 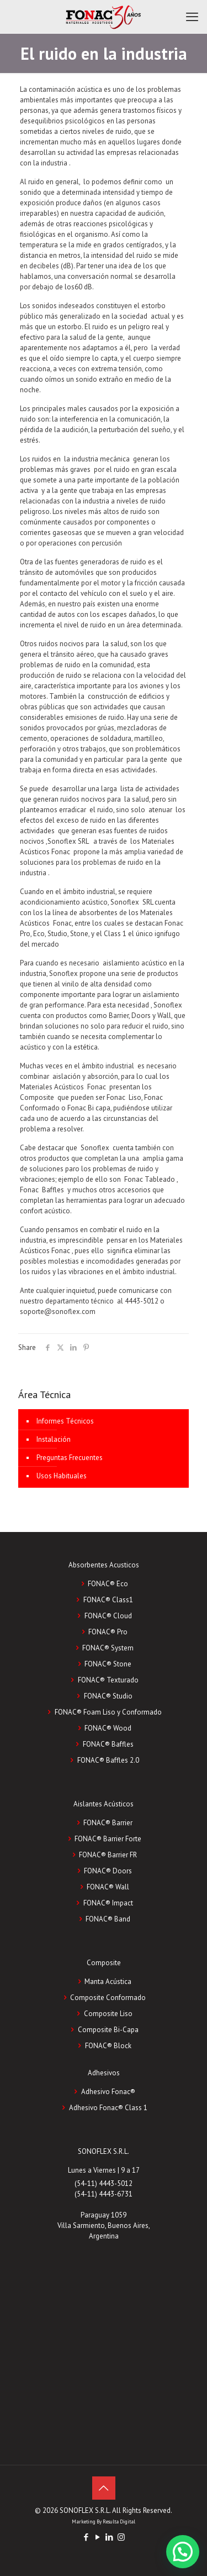 I want to click on [YouTube icon], so click(x=98, y=2537).